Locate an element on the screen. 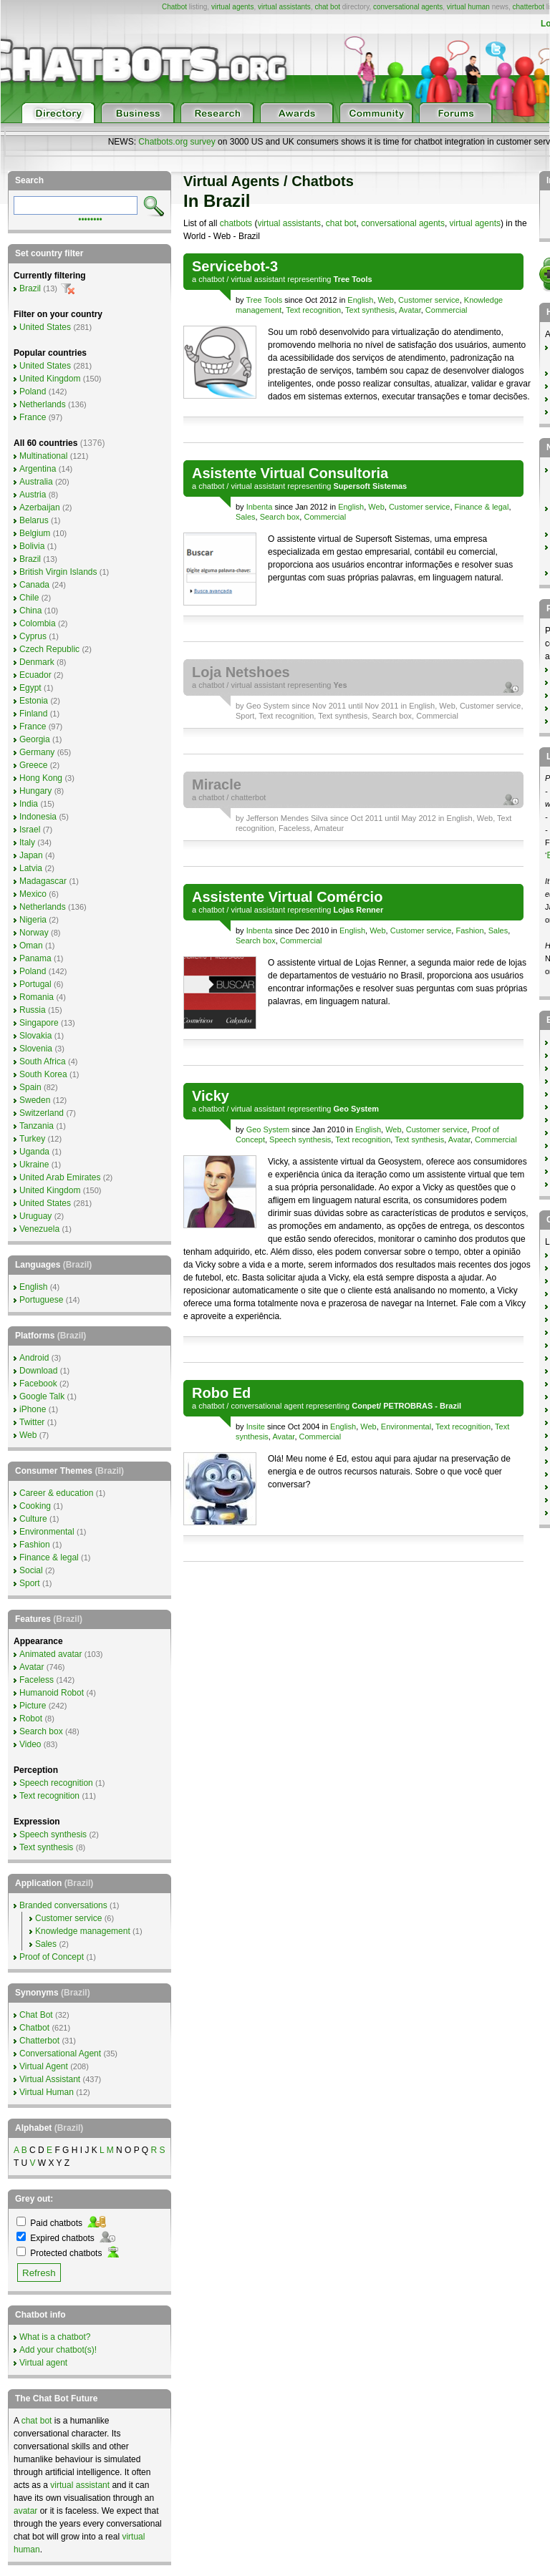 This screenshot has width=550, height=2576. Social is located at coordinates (31, 1570).